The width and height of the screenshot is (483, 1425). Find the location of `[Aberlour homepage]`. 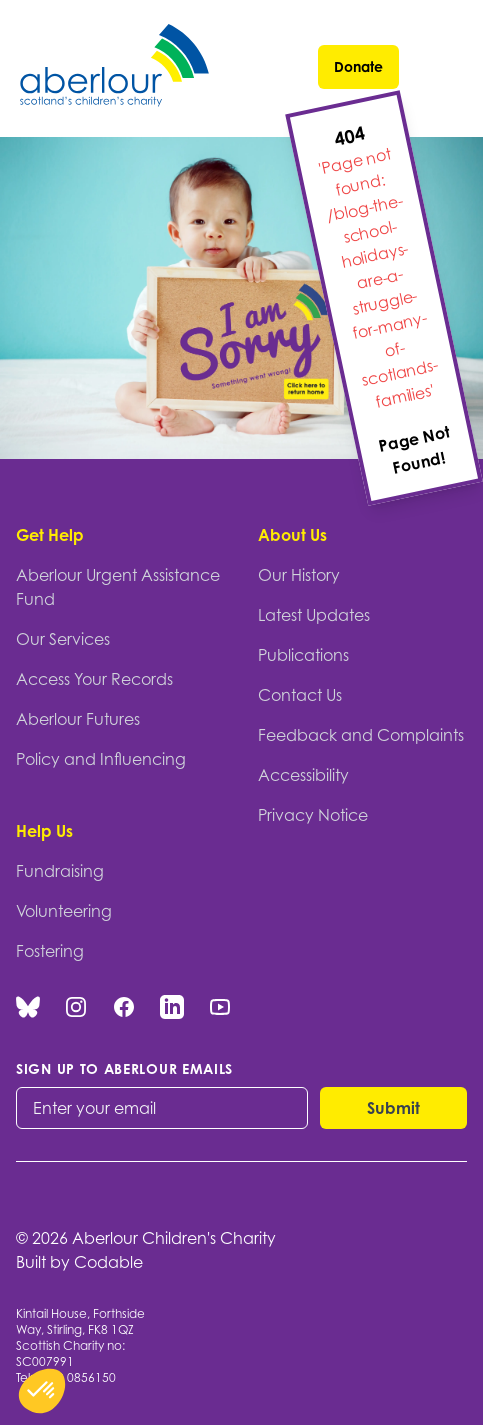

[Aberlour homepage] is located at coordinates (116, 68).